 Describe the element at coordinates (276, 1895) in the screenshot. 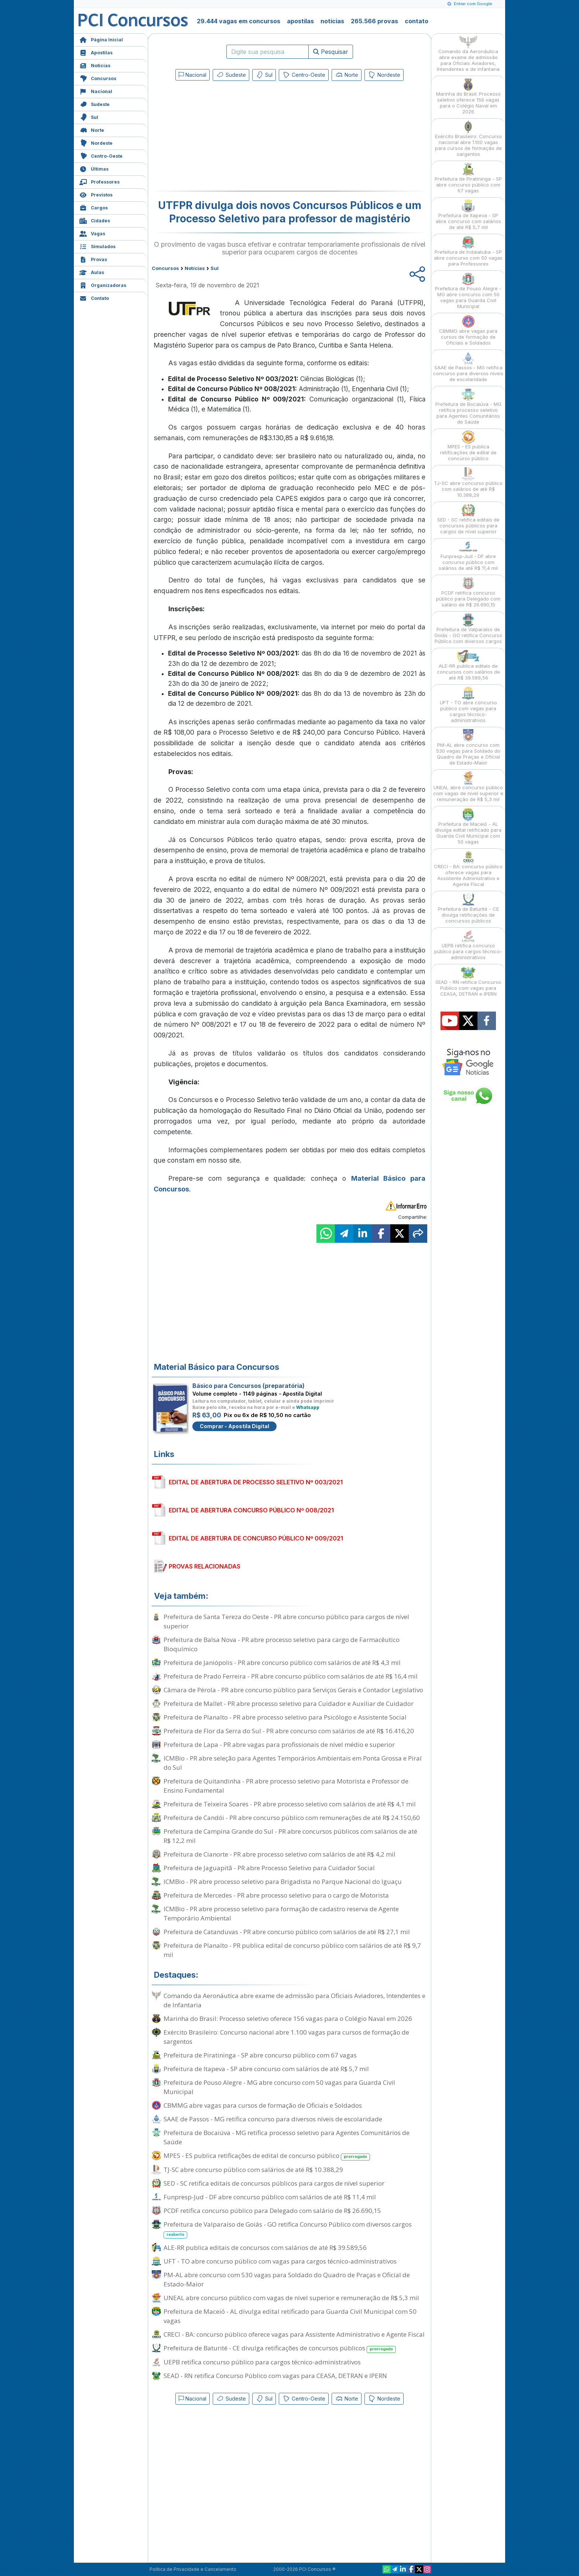

I see `Prefeitura de Mercedes - PR abre processo seletivo para o cargo de Motorista` at that location.